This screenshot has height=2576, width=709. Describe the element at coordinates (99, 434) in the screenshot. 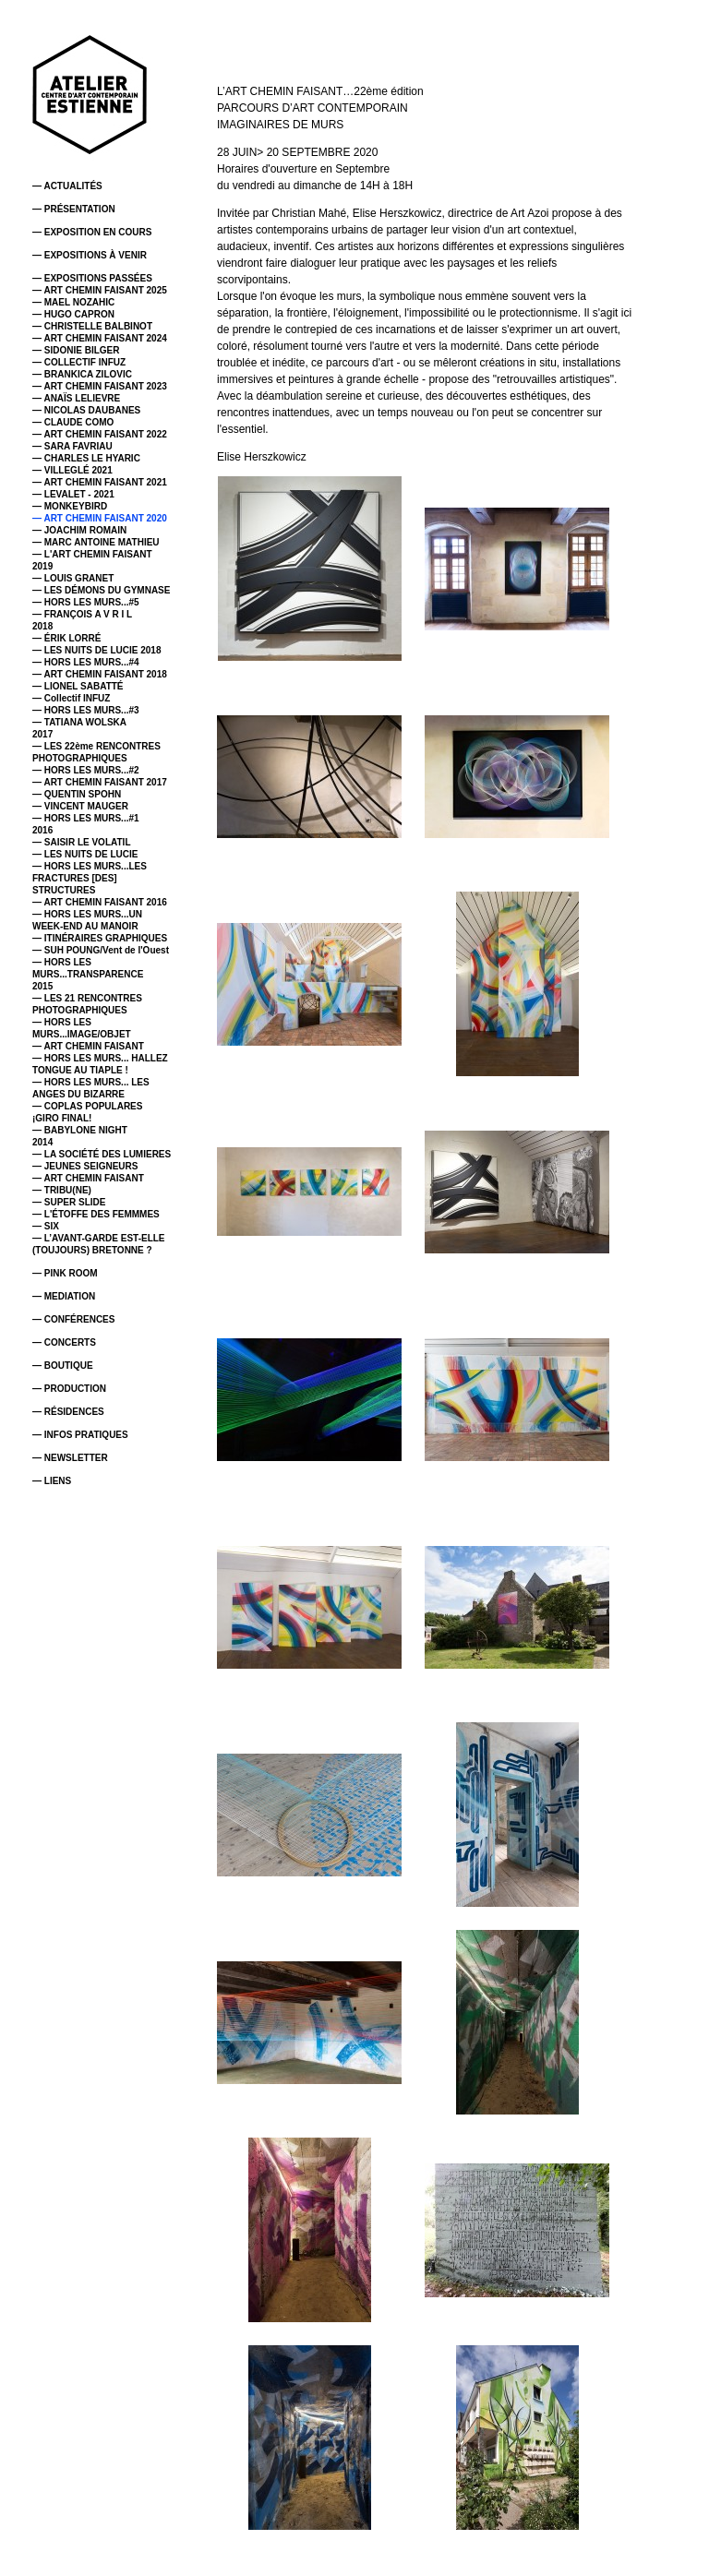

I see `— ART CHEMIN FAISANT 2022` at that location.